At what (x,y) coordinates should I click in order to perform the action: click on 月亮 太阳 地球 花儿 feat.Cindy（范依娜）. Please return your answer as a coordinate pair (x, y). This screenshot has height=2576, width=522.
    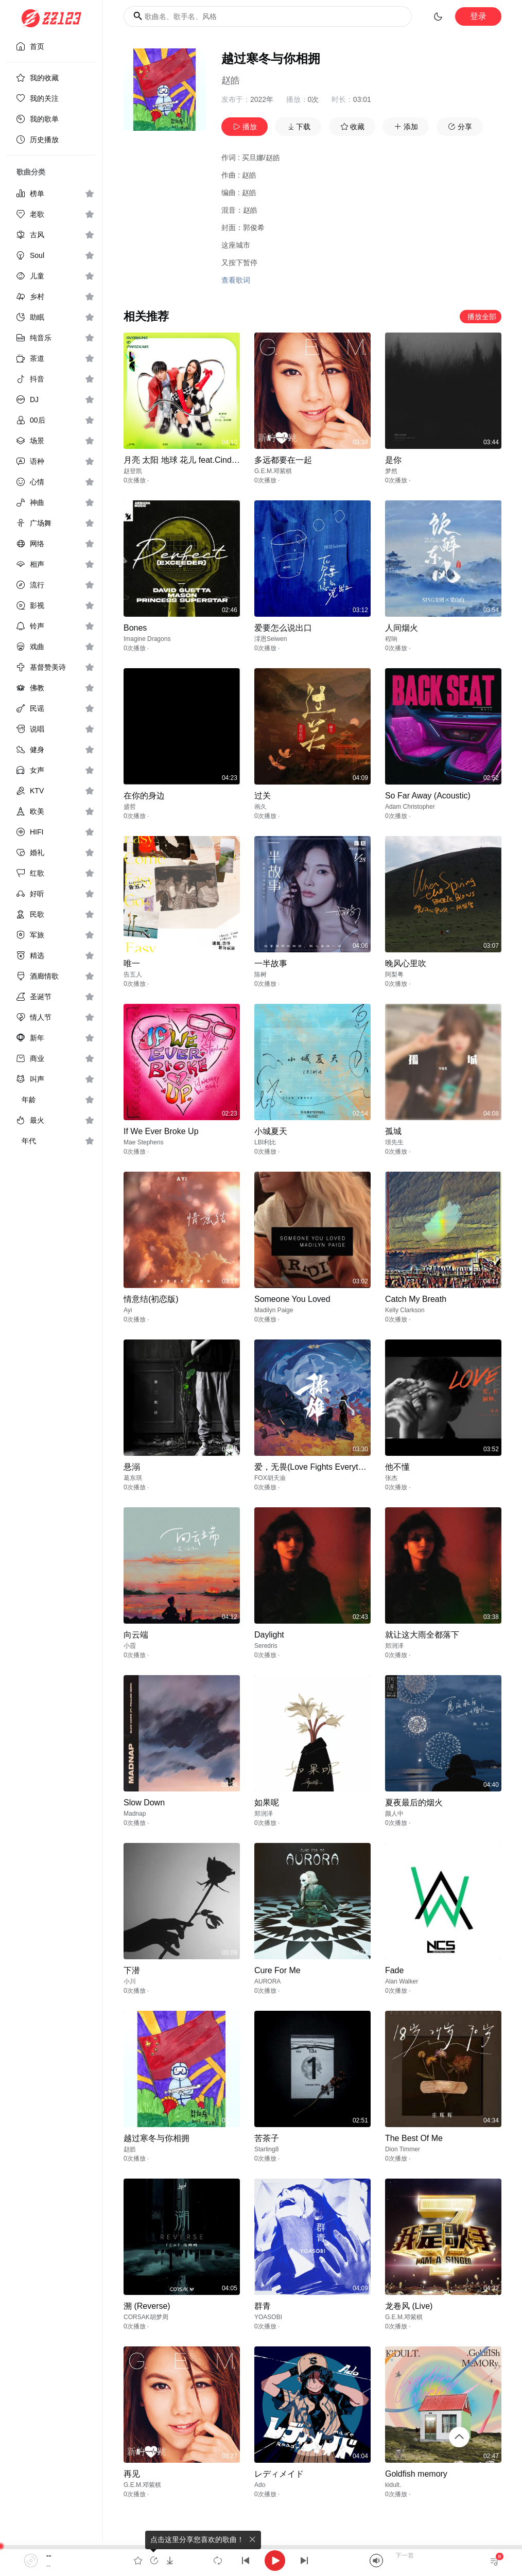
    Looking at the image, I should click on (200, 460).